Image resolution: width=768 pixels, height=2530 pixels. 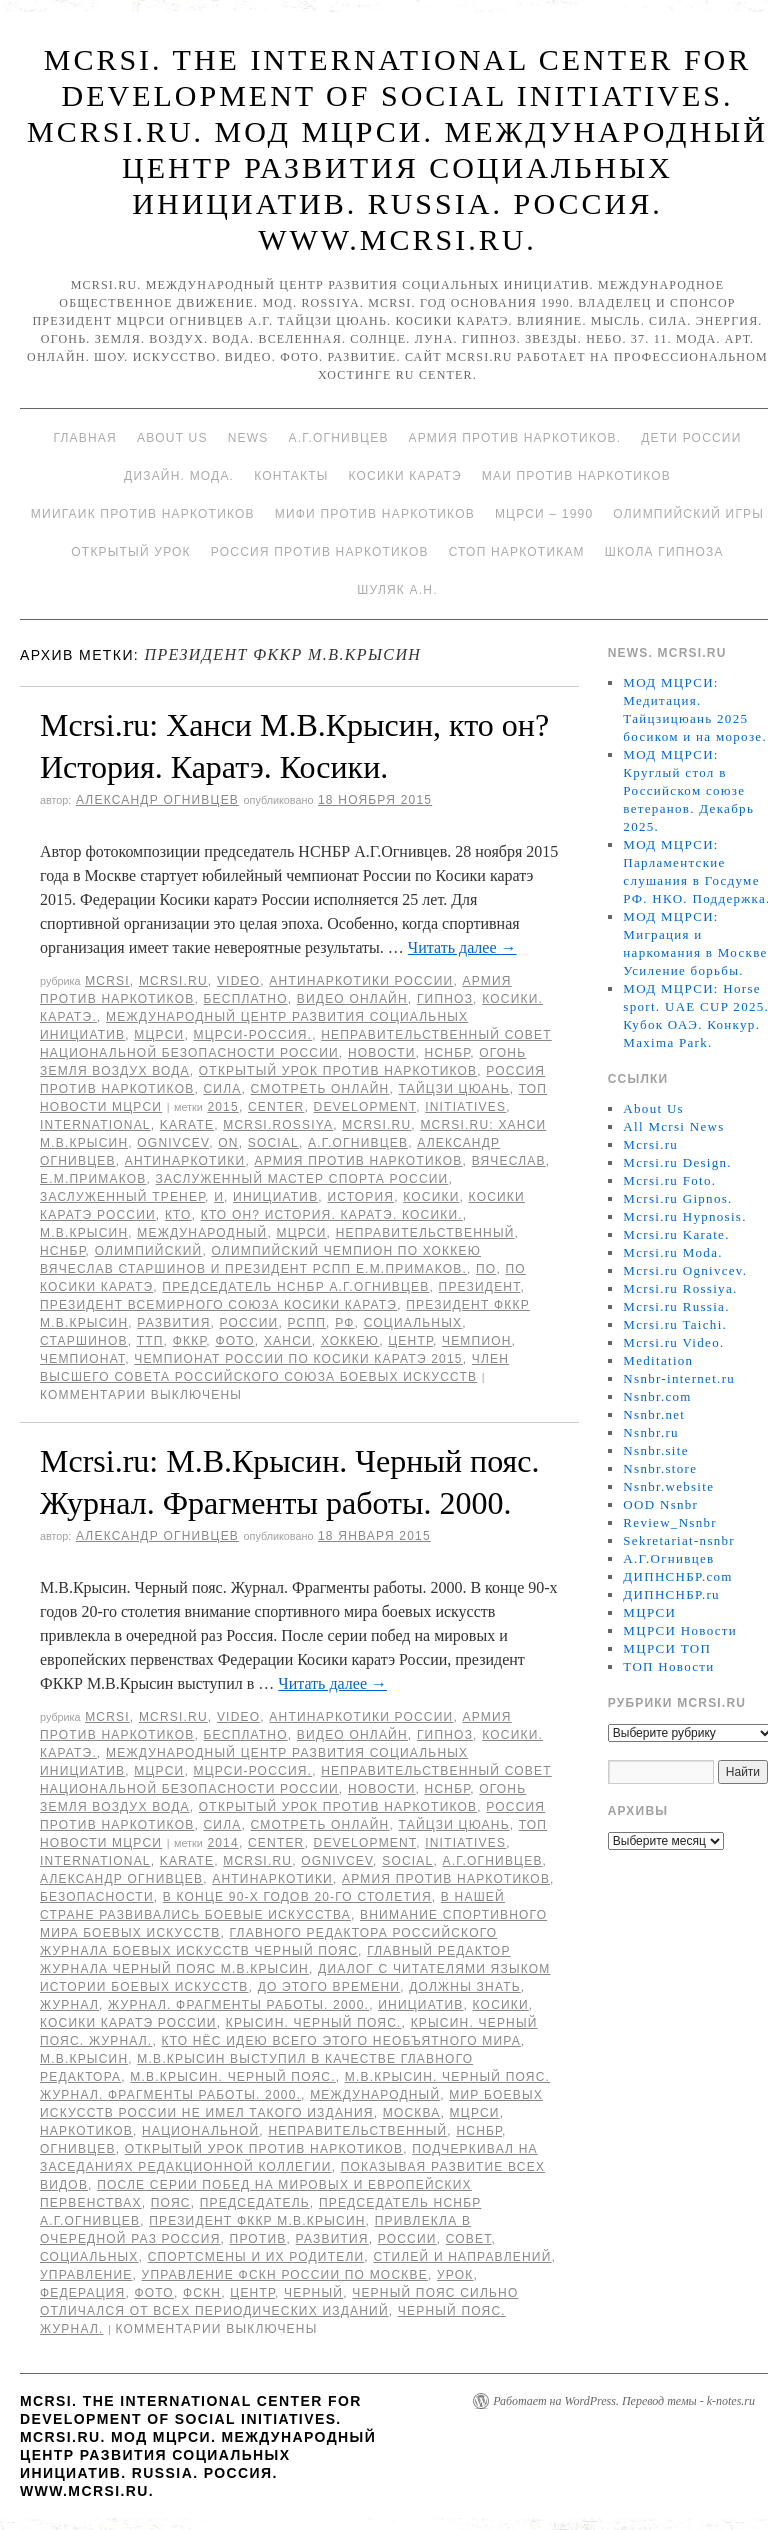 I want to click on Огнивцев, so click(x=78, y=2149).